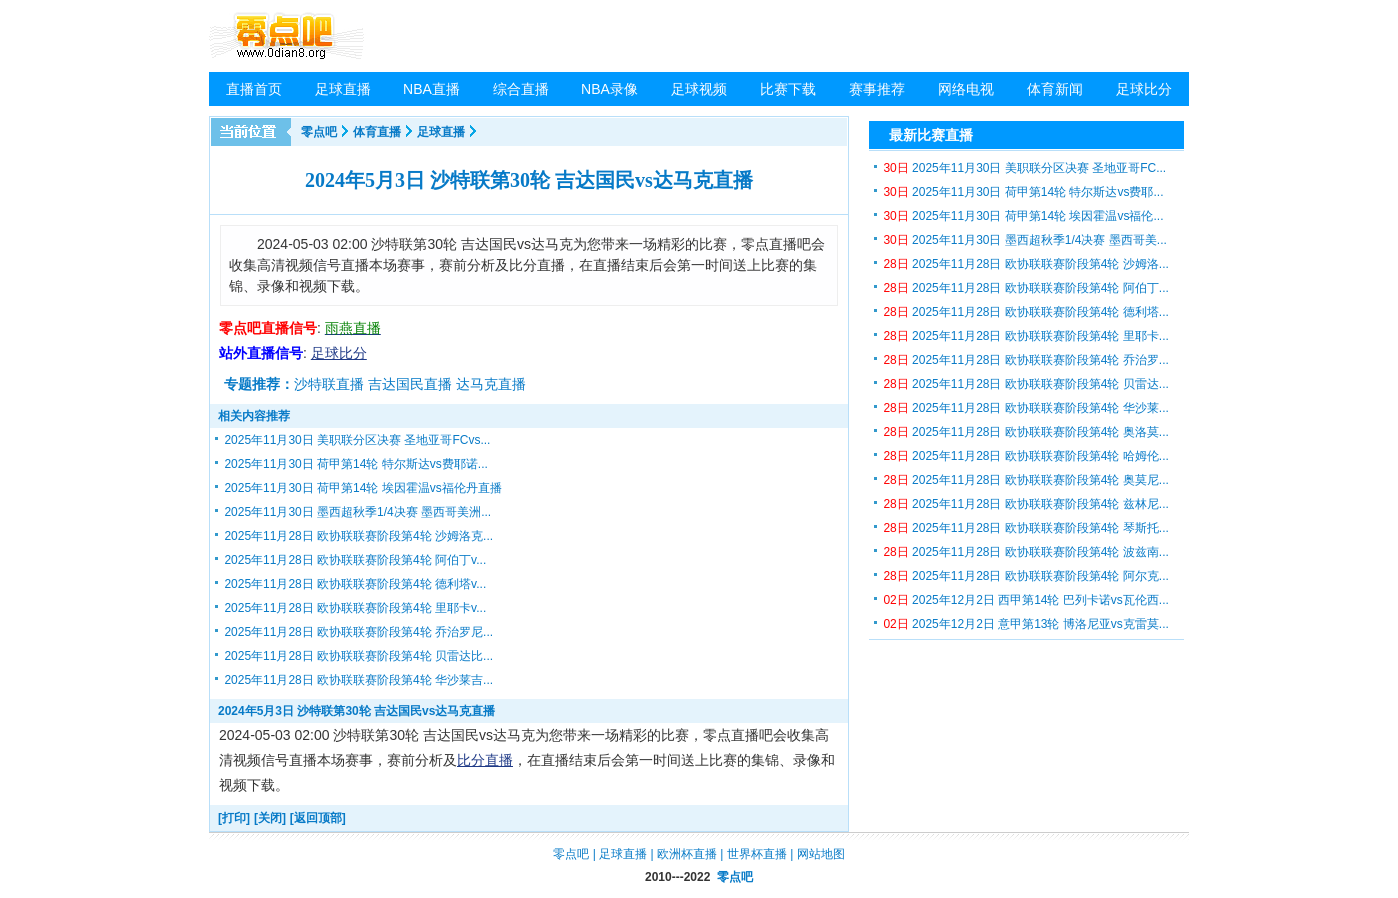 The height and width of the screenshot is (898, 1398). I want to click on 2025年11月28日 欧协联联赛阶段第4轮 奥洛莫..., so click(1025, 432).